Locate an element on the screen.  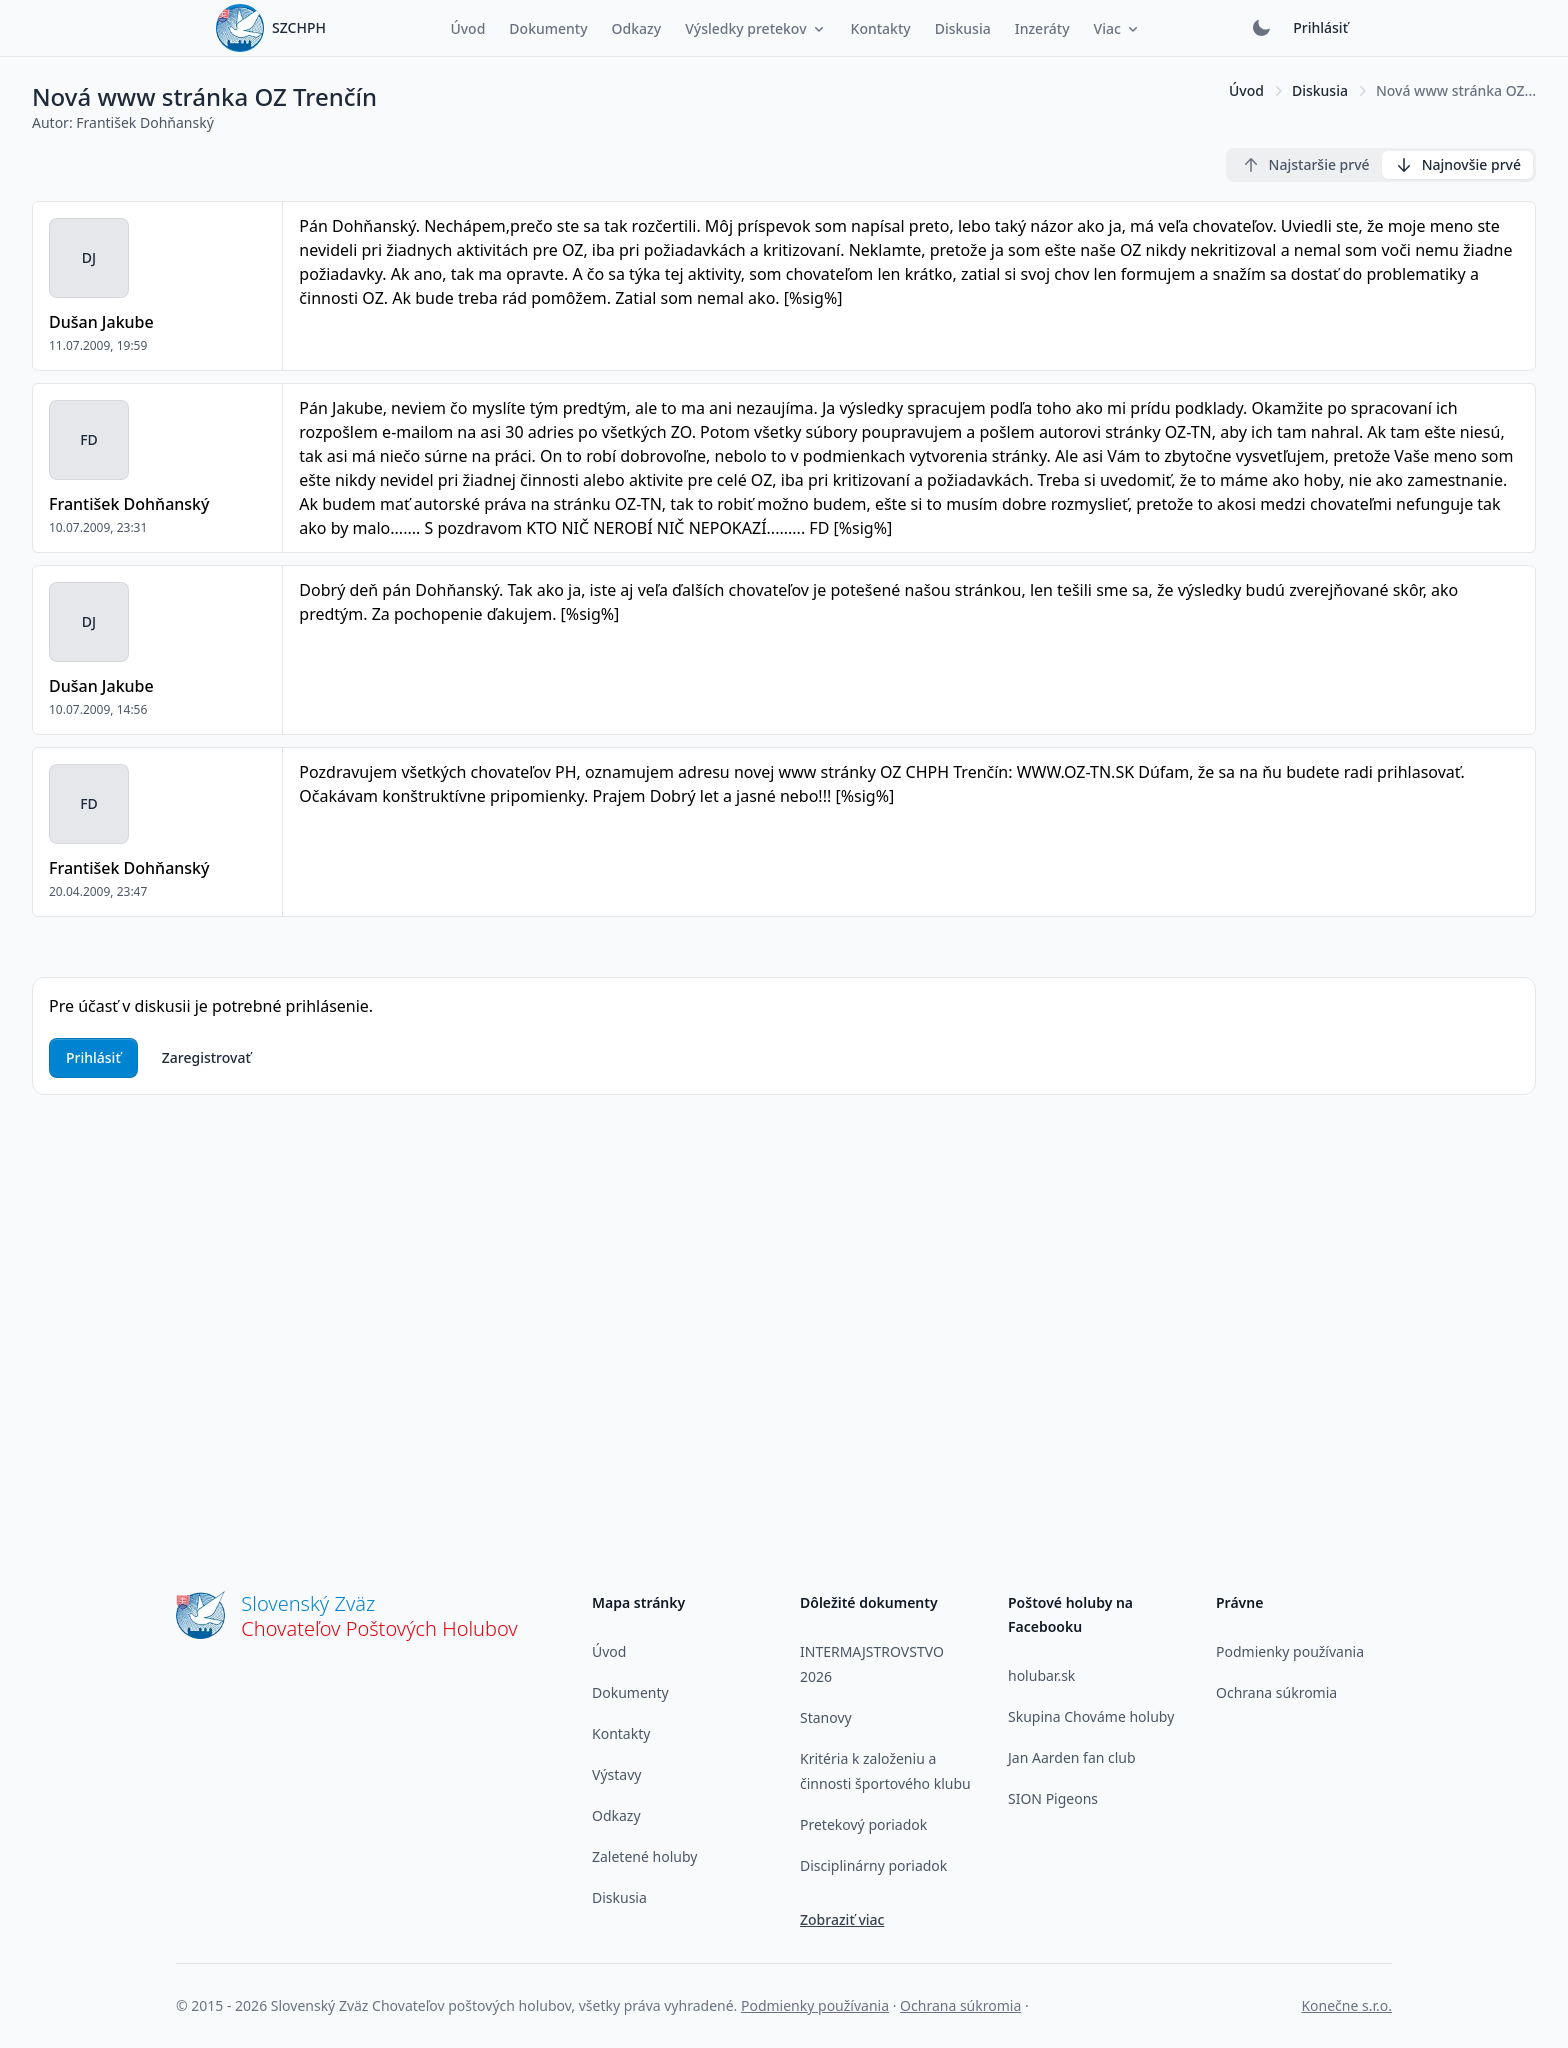
Pretekový poriadok is located at coordinates (863, 1824).